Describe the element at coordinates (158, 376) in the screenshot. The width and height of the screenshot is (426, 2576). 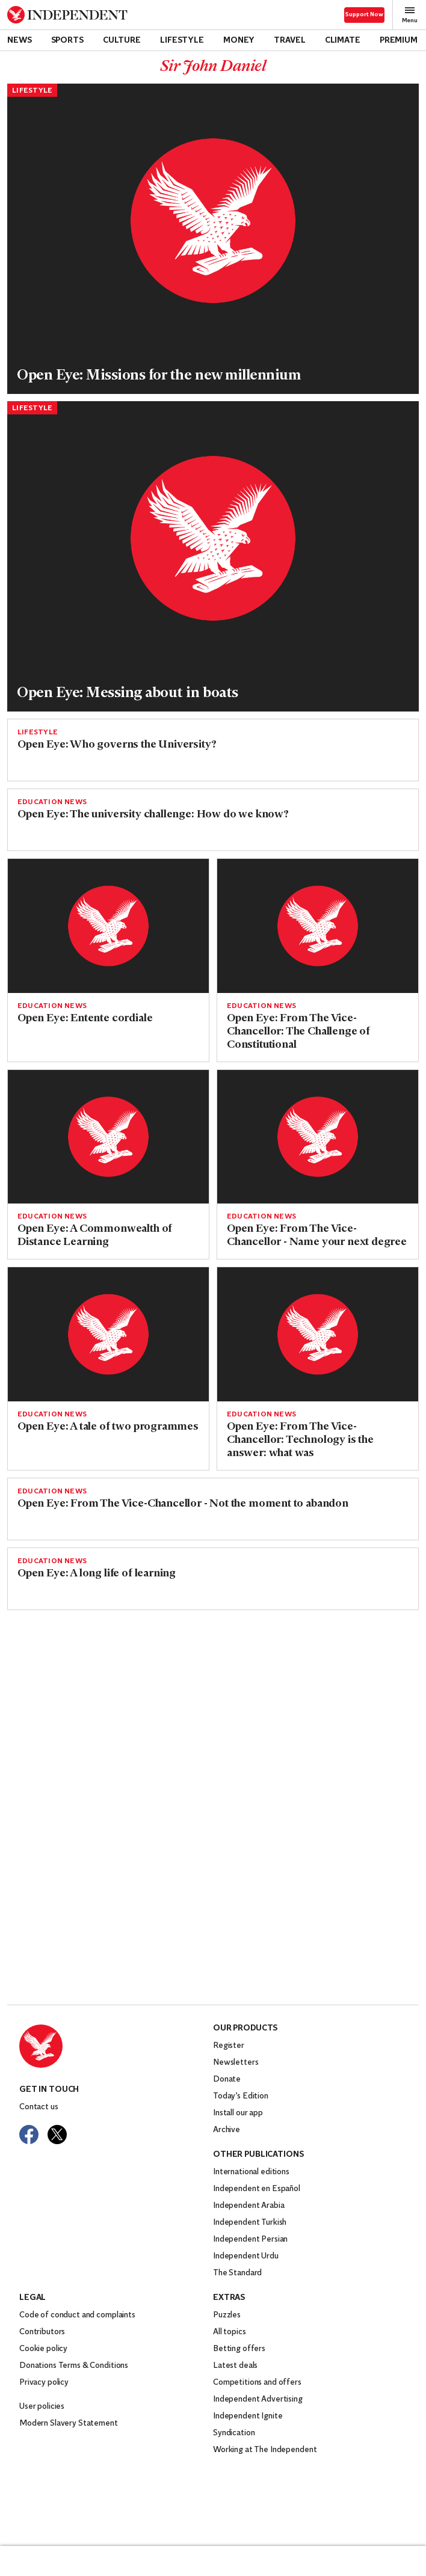
I see `Open Eye: Missions for the new millennium` at that location.